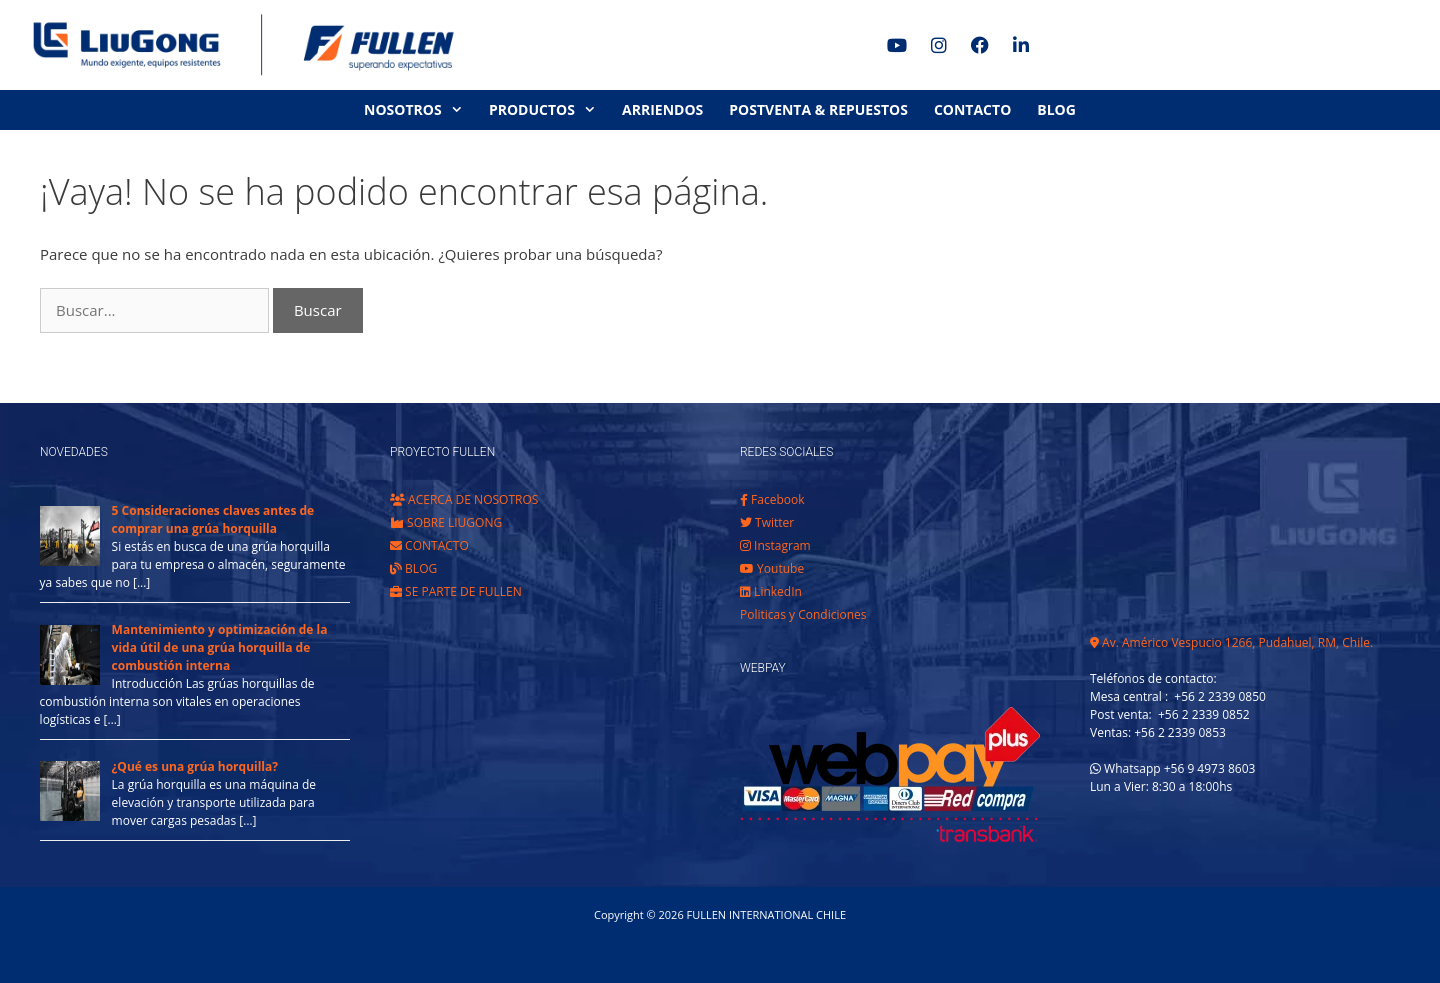 The width and height of the screenshot is (1440, 983). I want to click on ARRIENDOS, so click(662, 109).